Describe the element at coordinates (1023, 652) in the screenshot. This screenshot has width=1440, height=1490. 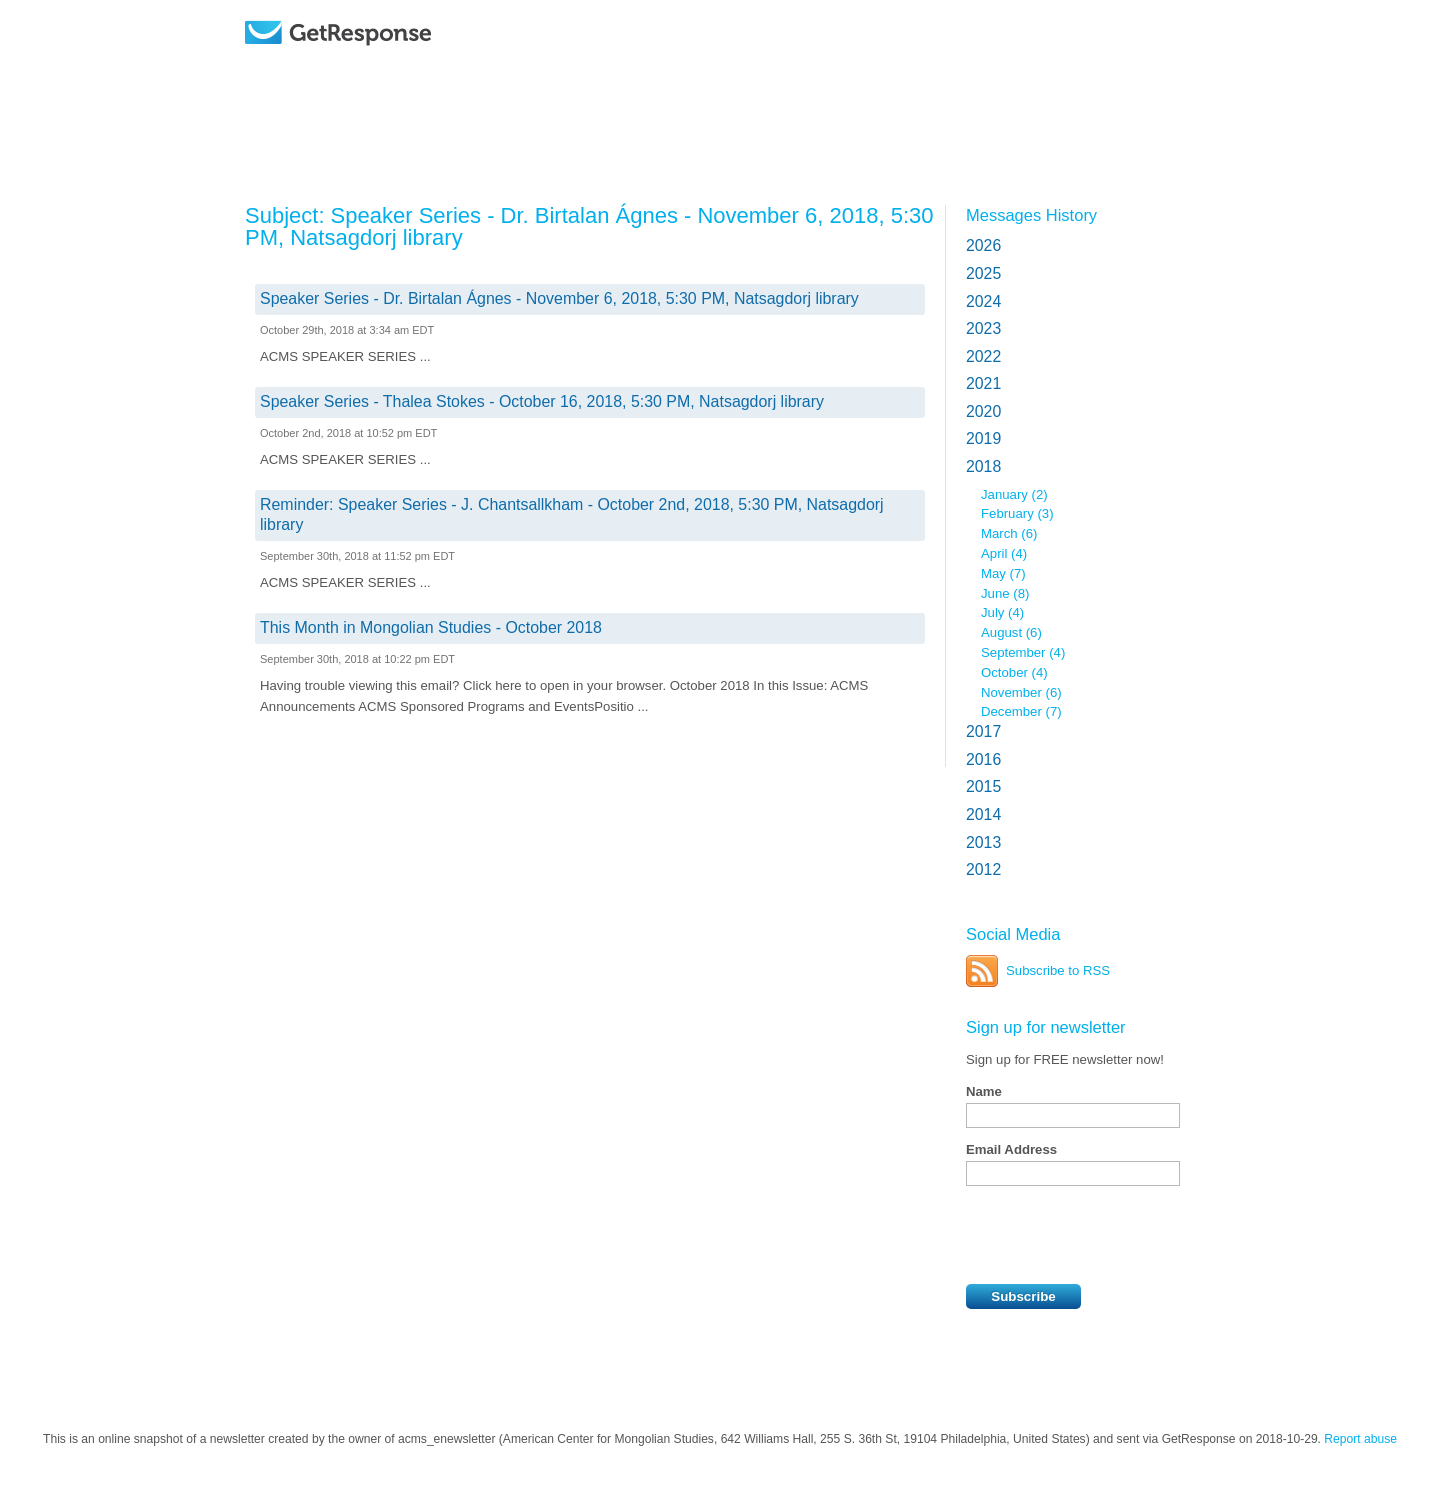
I see `September (4)` at that location.